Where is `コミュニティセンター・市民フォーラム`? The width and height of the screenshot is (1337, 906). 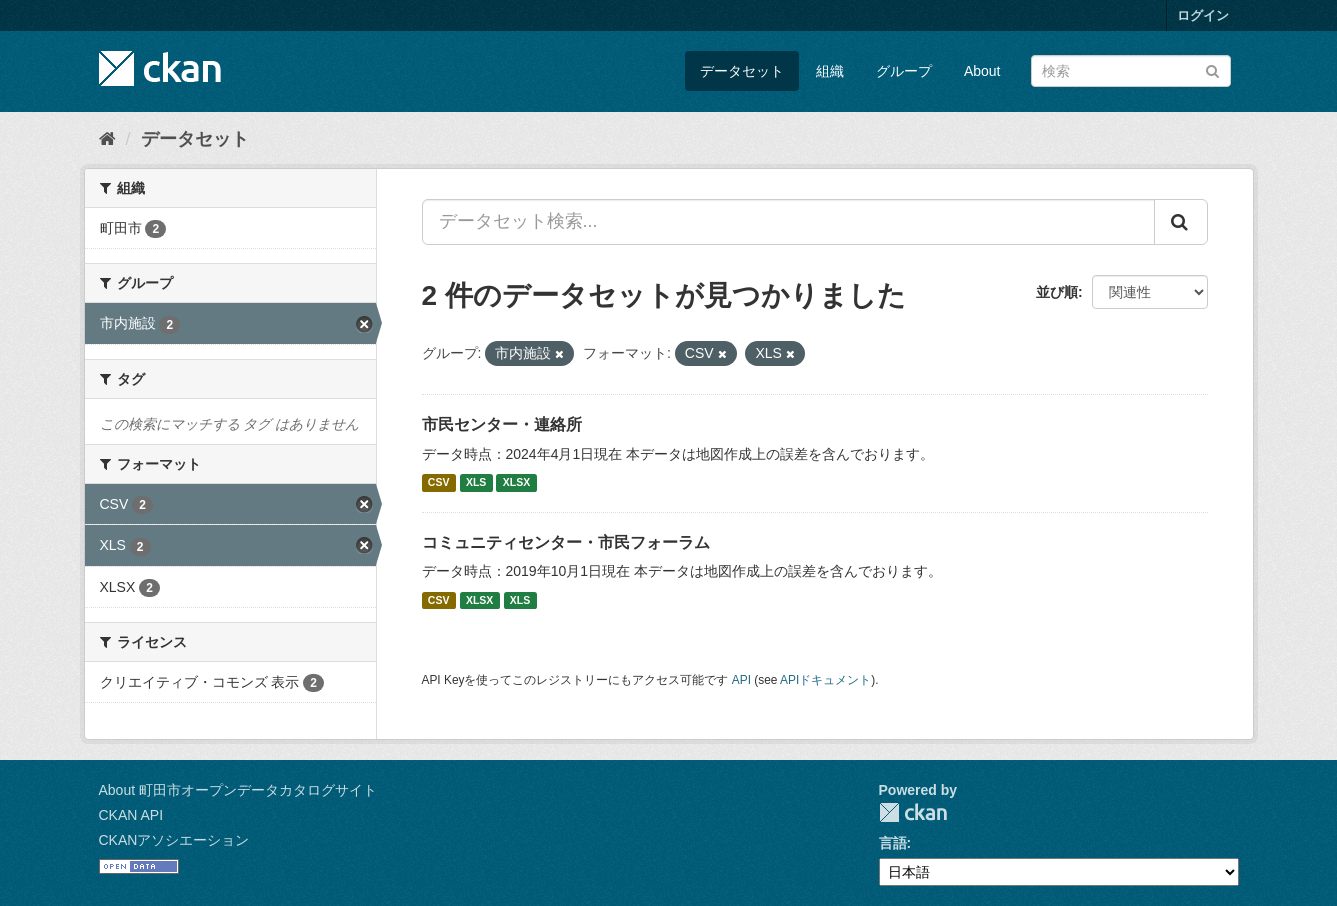 コミュニティセンター・市民フォーラム is located at coordinates (566, 542).